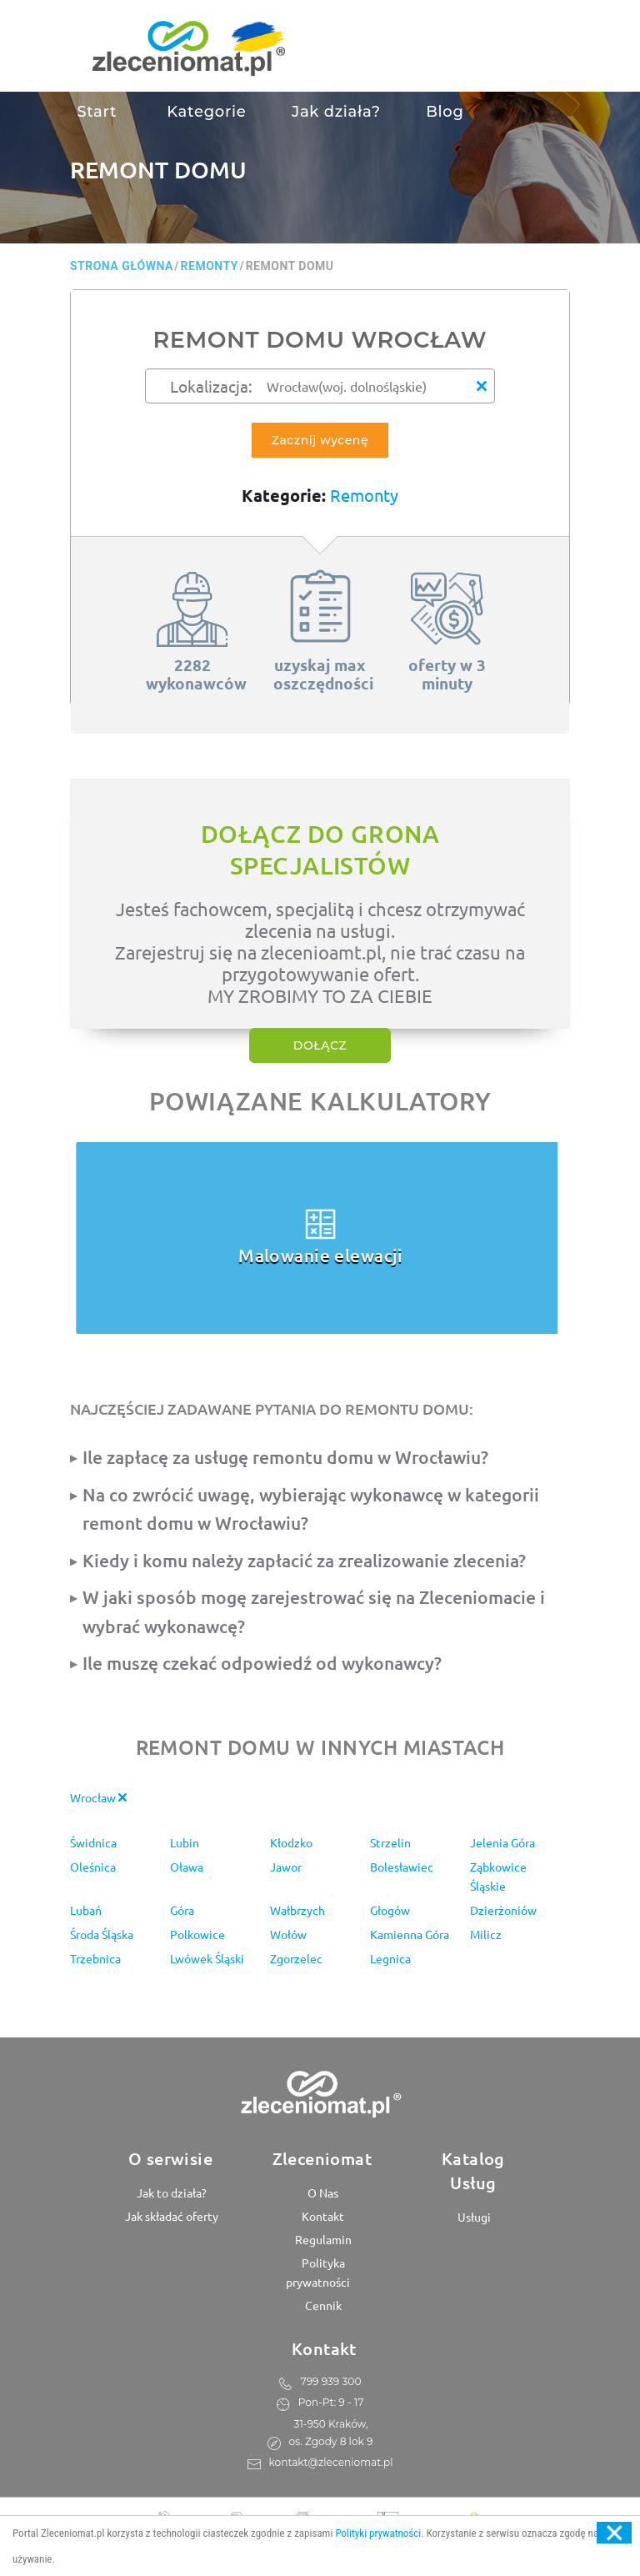 The height and width of the screenshot is (2576, 640). I want to click on Zacznij wycenę, so click(320, 440).